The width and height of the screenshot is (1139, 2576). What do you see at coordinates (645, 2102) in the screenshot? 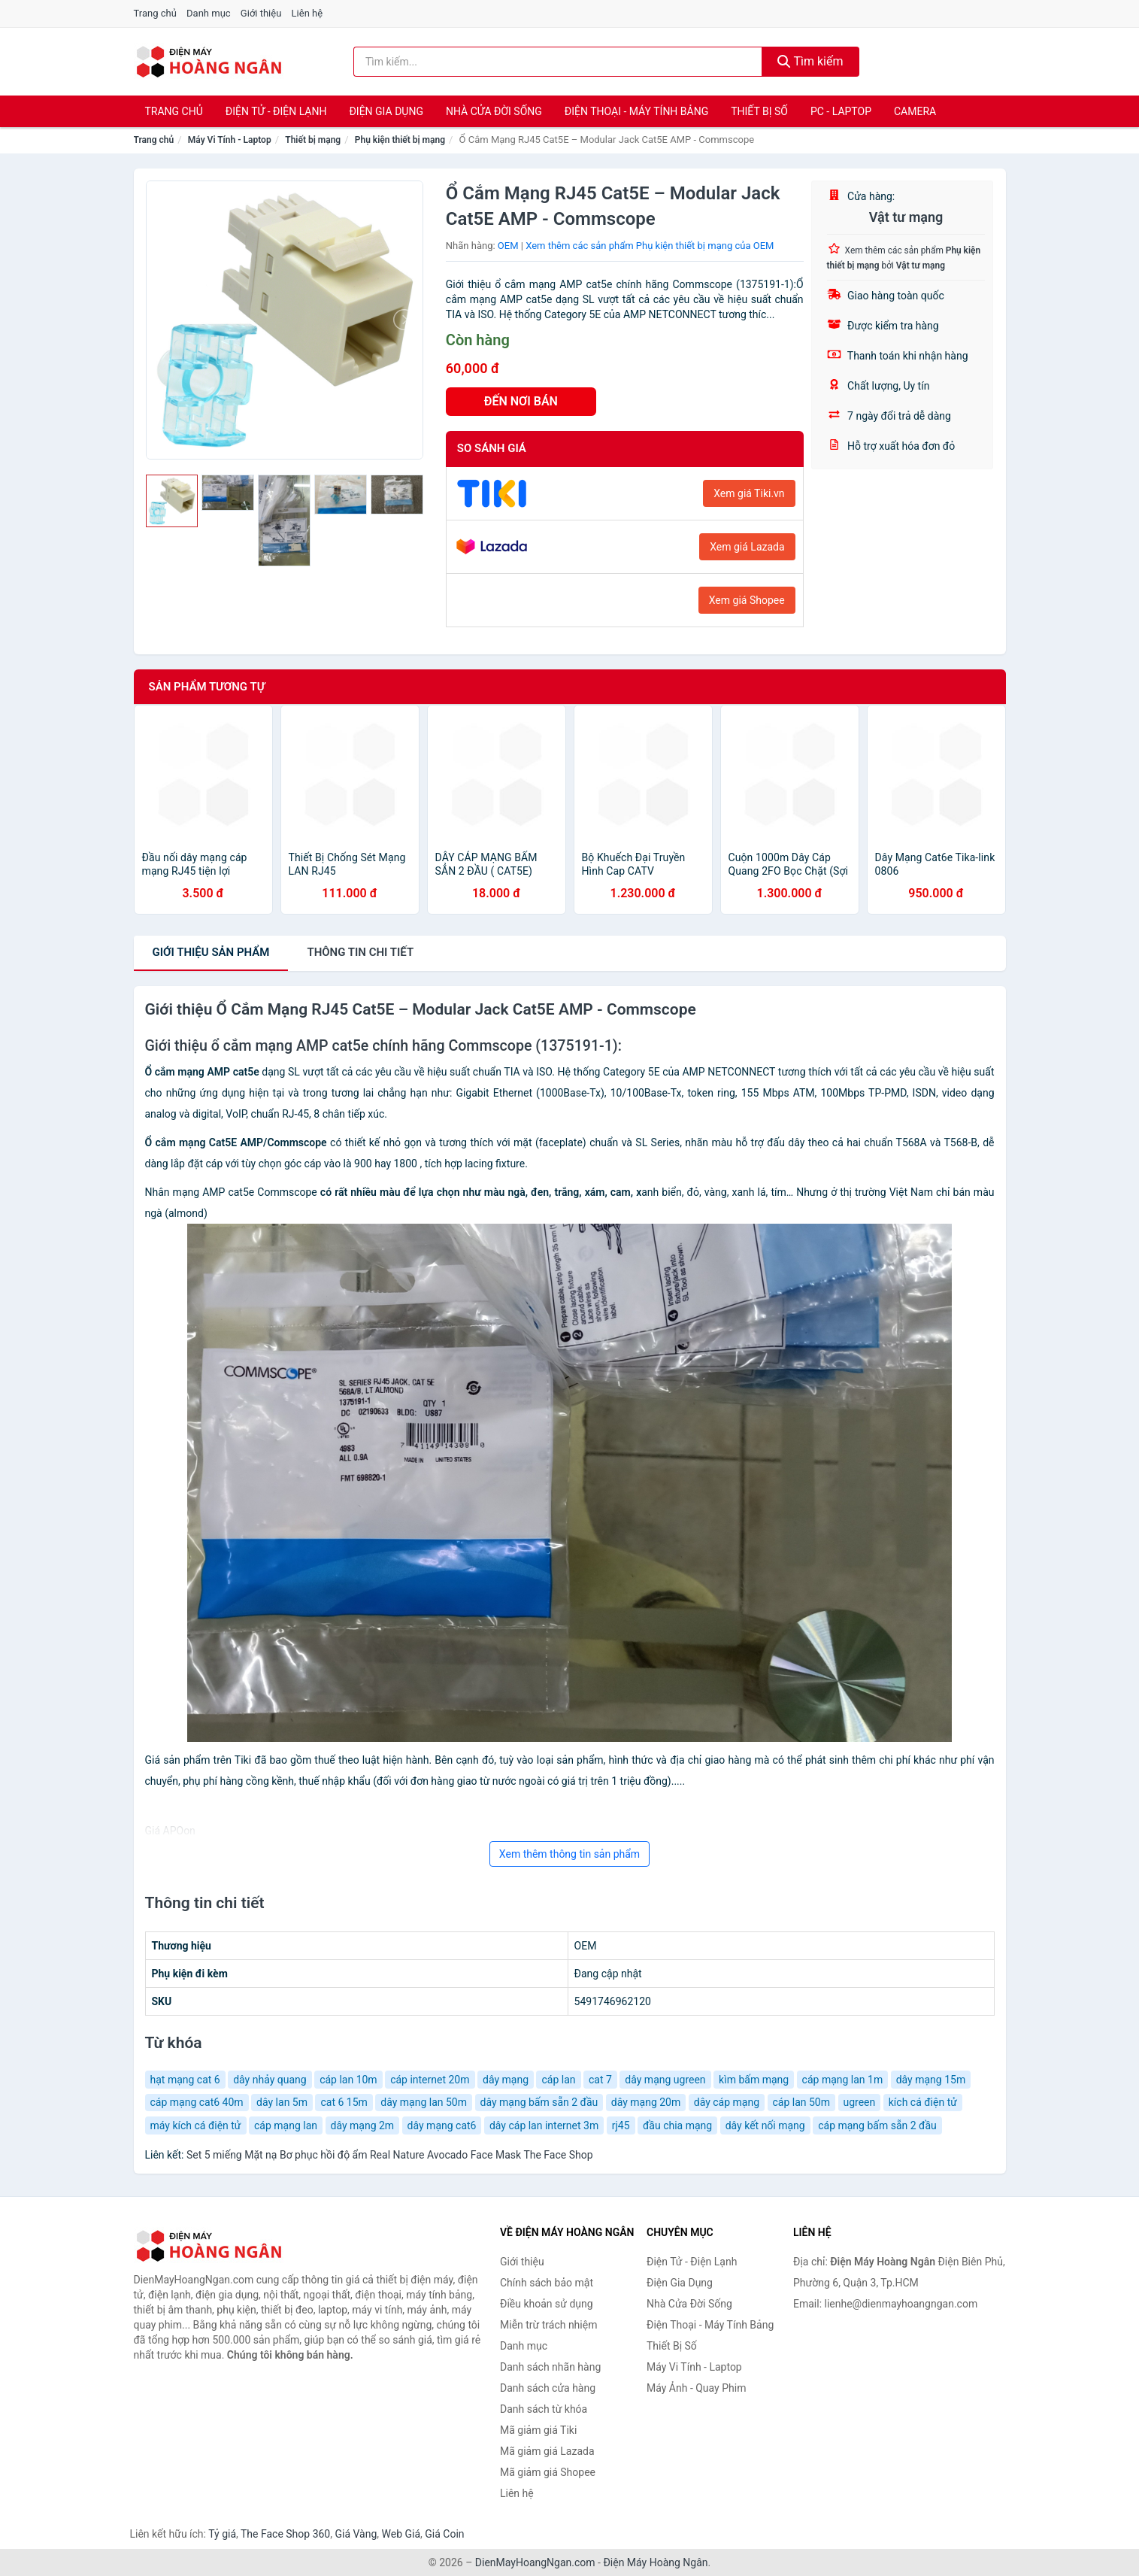
I see `dây mạng 20m` at bounding box center [645, 2102].